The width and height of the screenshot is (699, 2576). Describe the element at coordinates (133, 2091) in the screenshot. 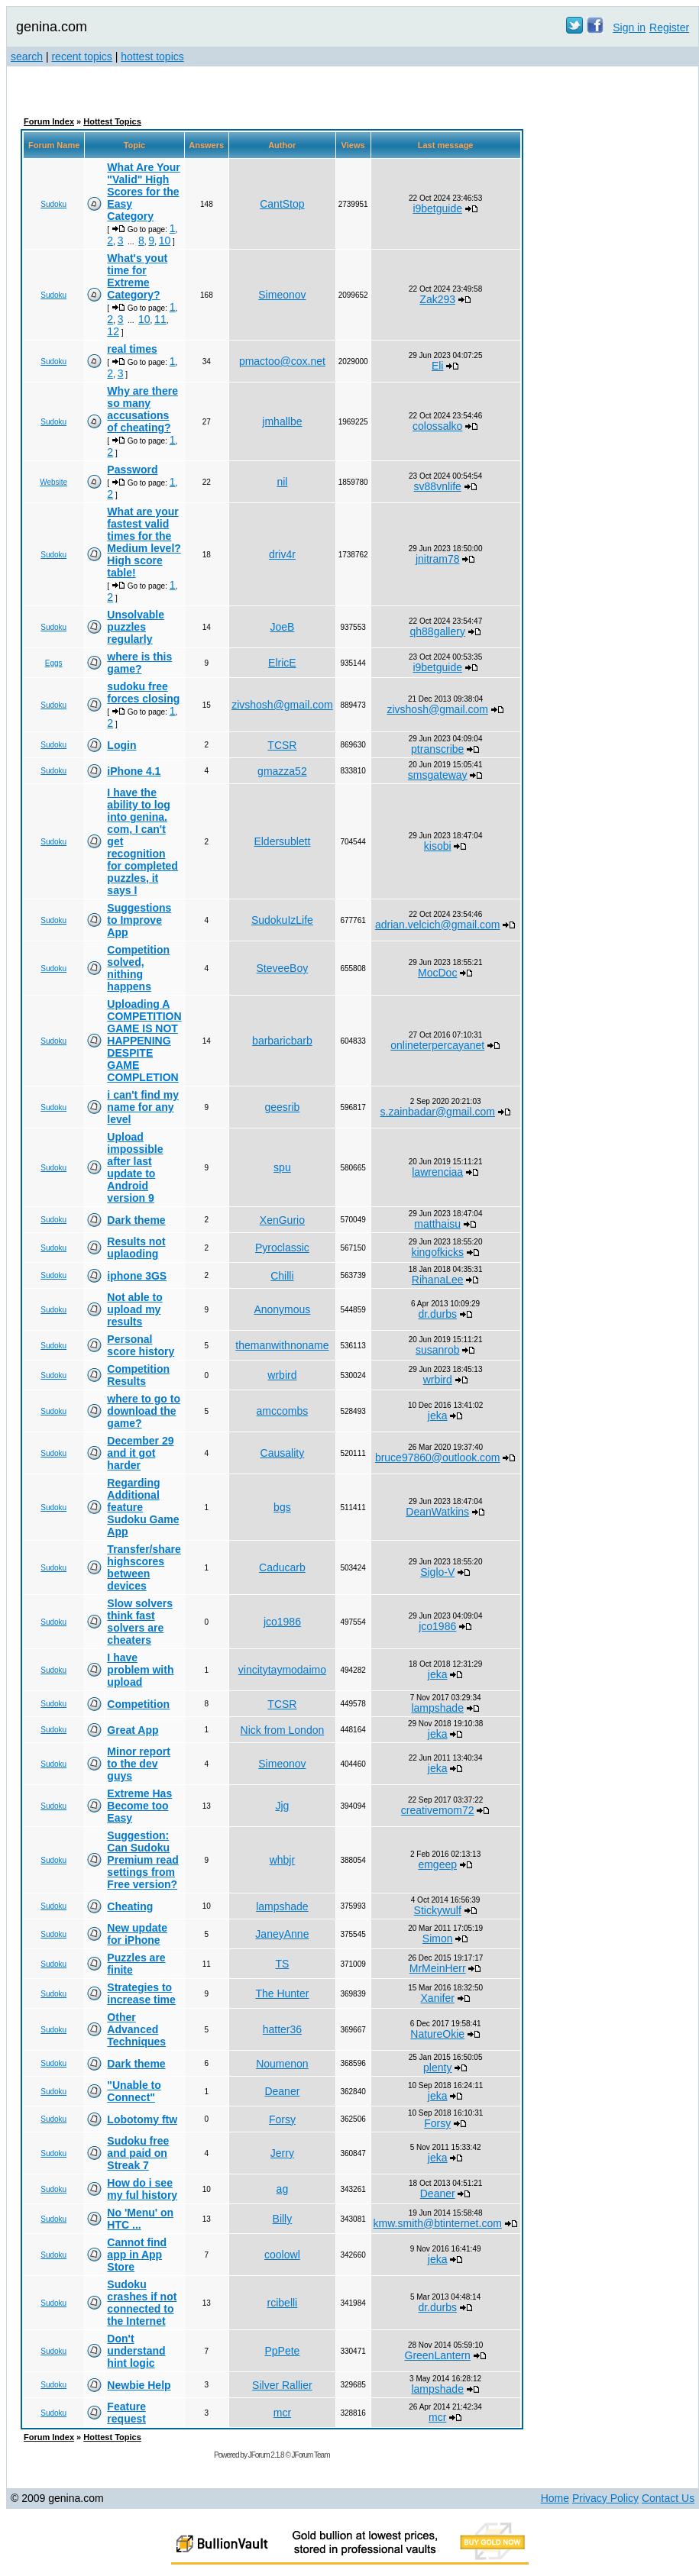

I see `"Unable to Connect"` at that location.